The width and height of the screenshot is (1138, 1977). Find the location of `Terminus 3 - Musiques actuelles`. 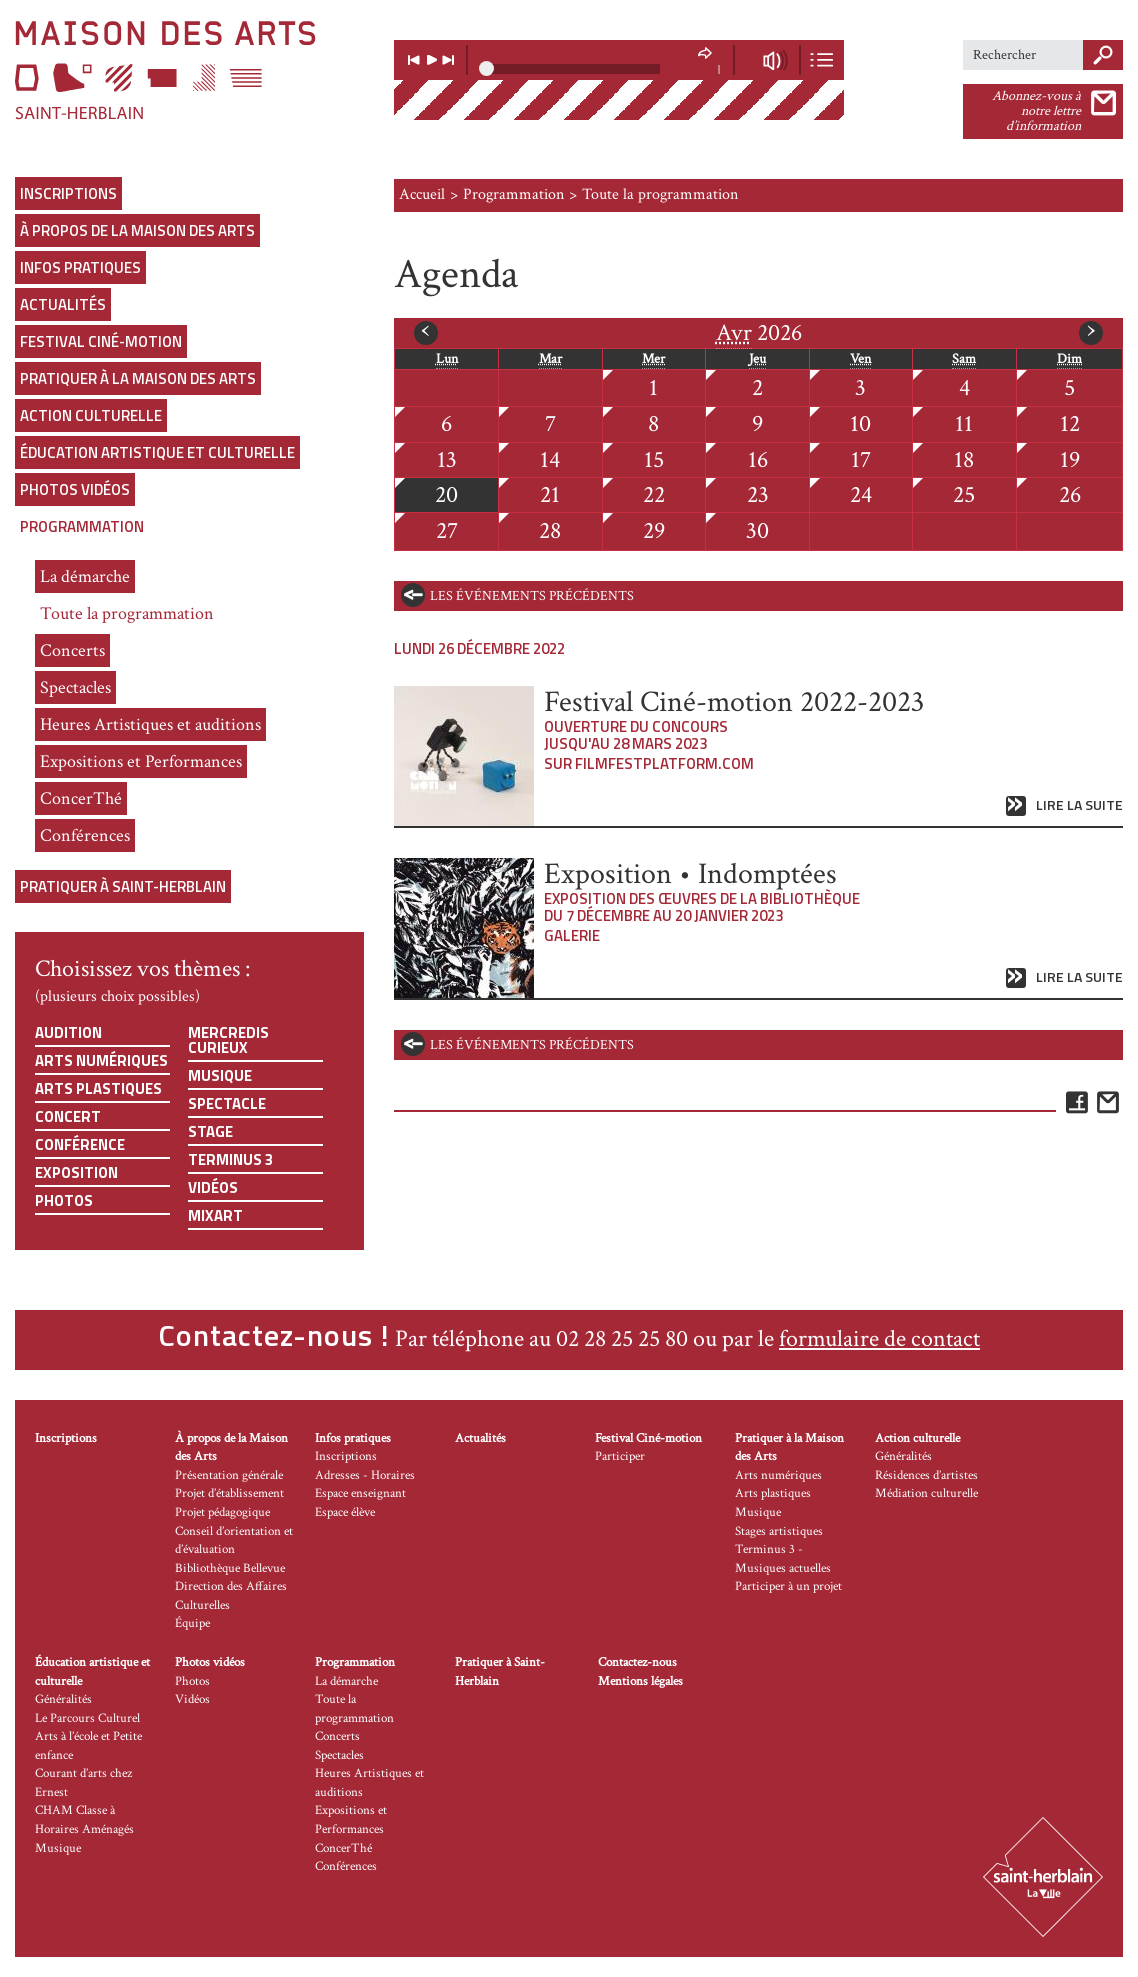

Terminus 3 - Musiques actuelles is located at coordinates (783, 1559).